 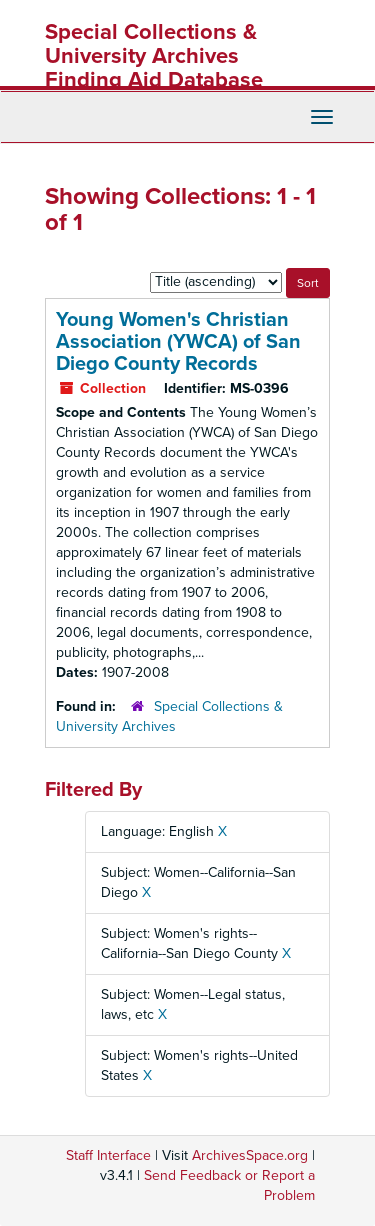 What do you see at coordinates (250, 1155) in the screenshot?
I see `ArchivesSpace.org` at bounding box center [250, 1155].